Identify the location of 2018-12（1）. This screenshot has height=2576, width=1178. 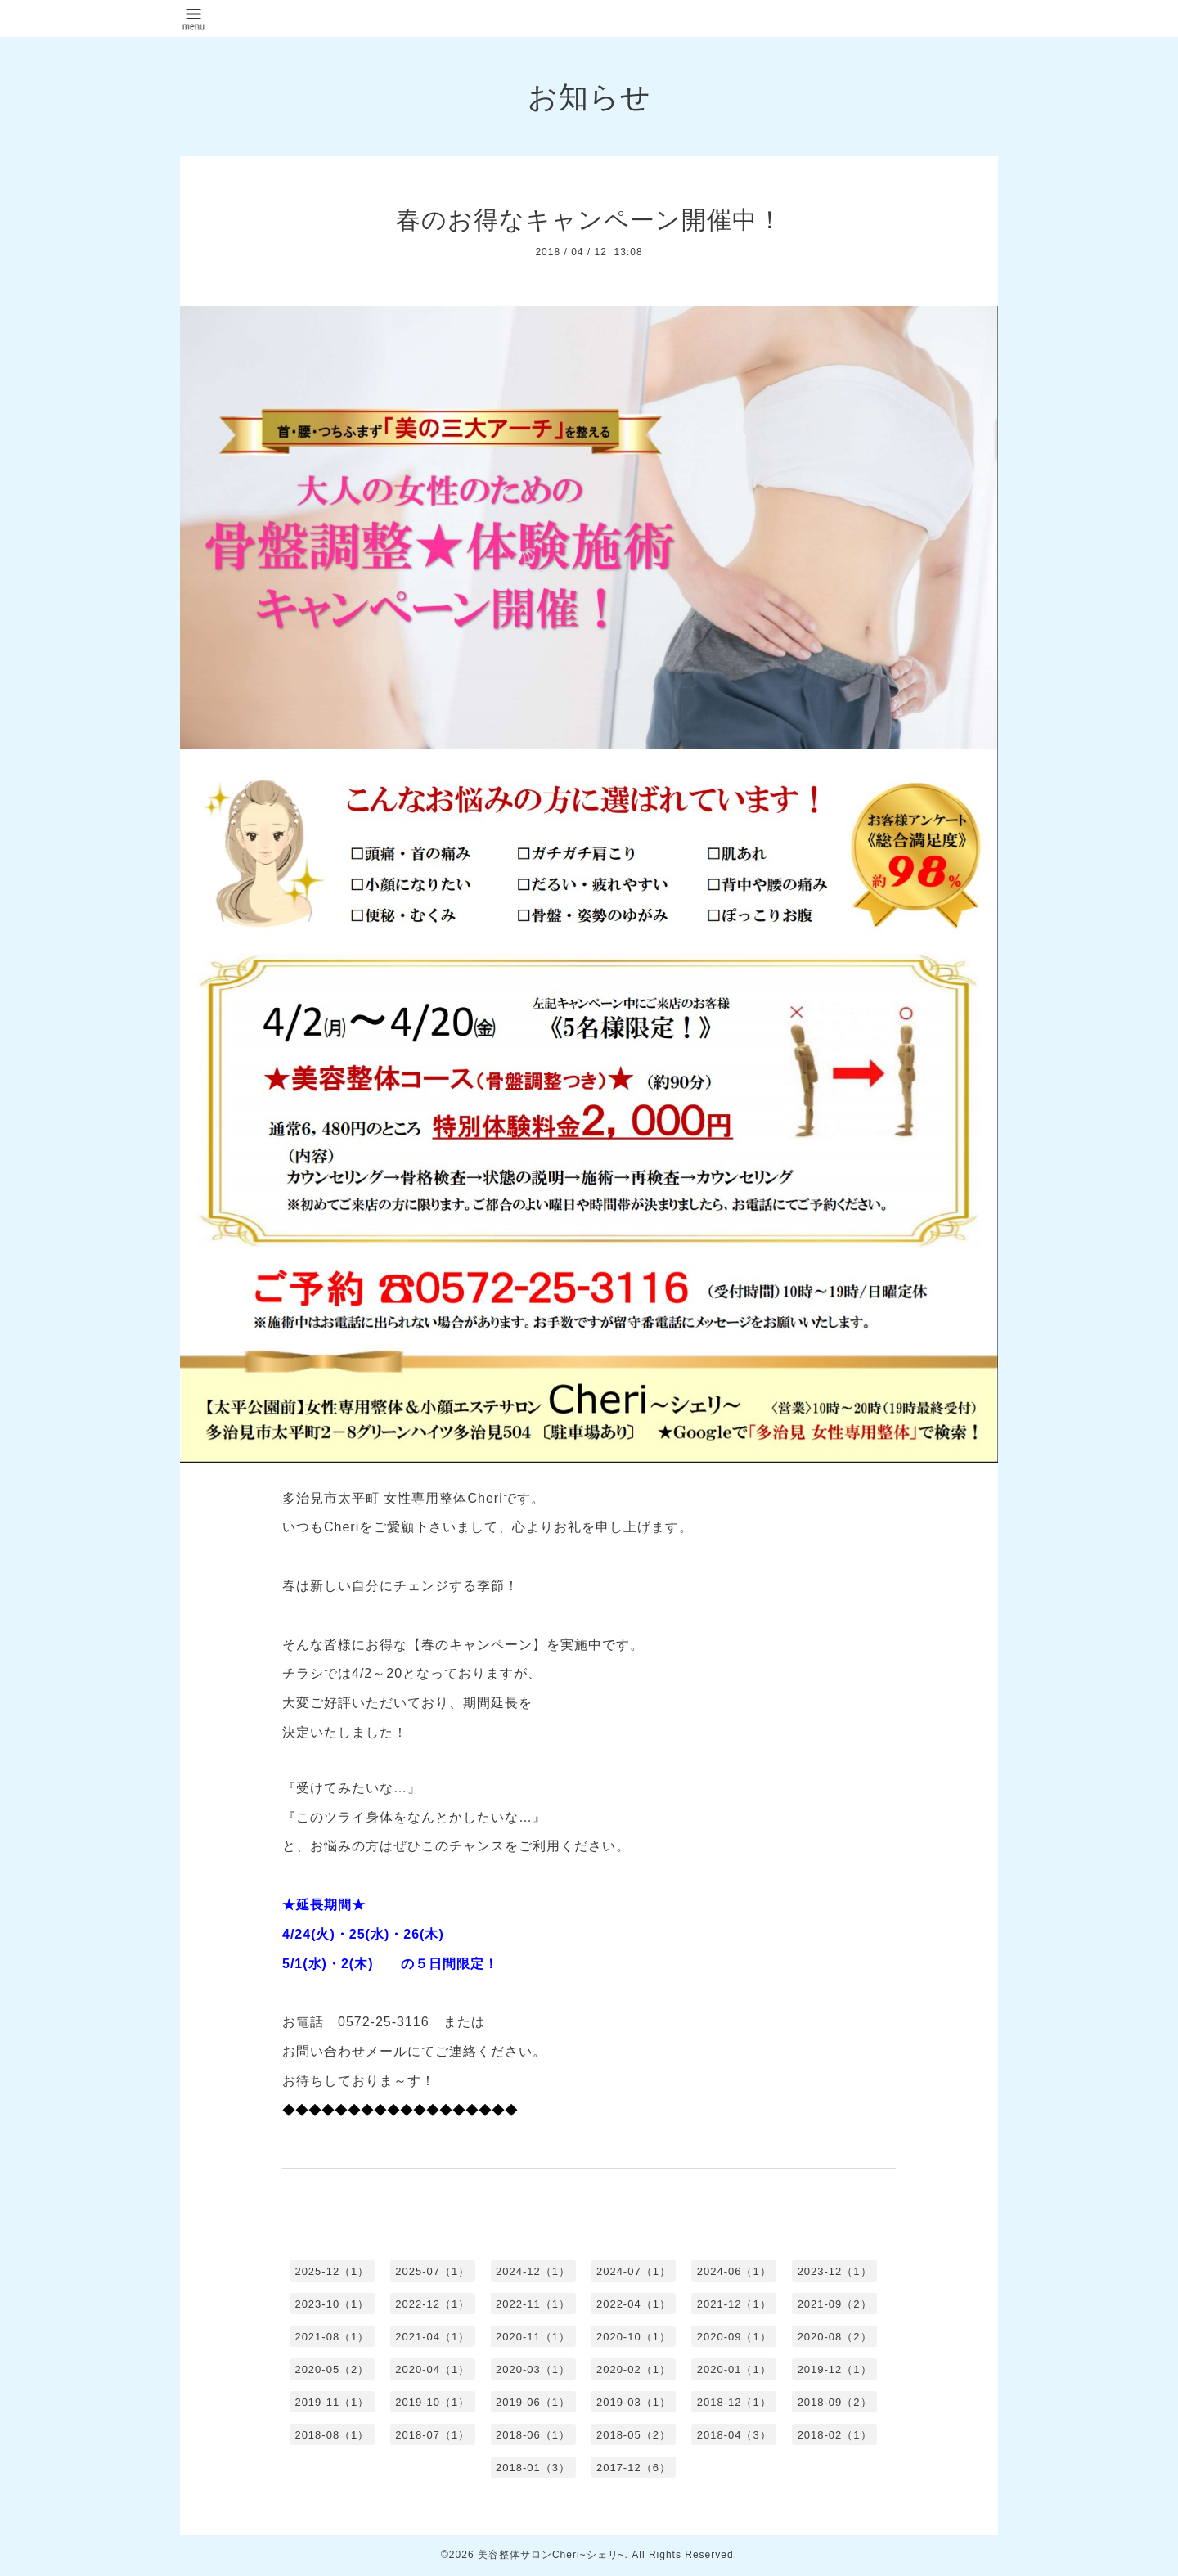
(734, 2402).